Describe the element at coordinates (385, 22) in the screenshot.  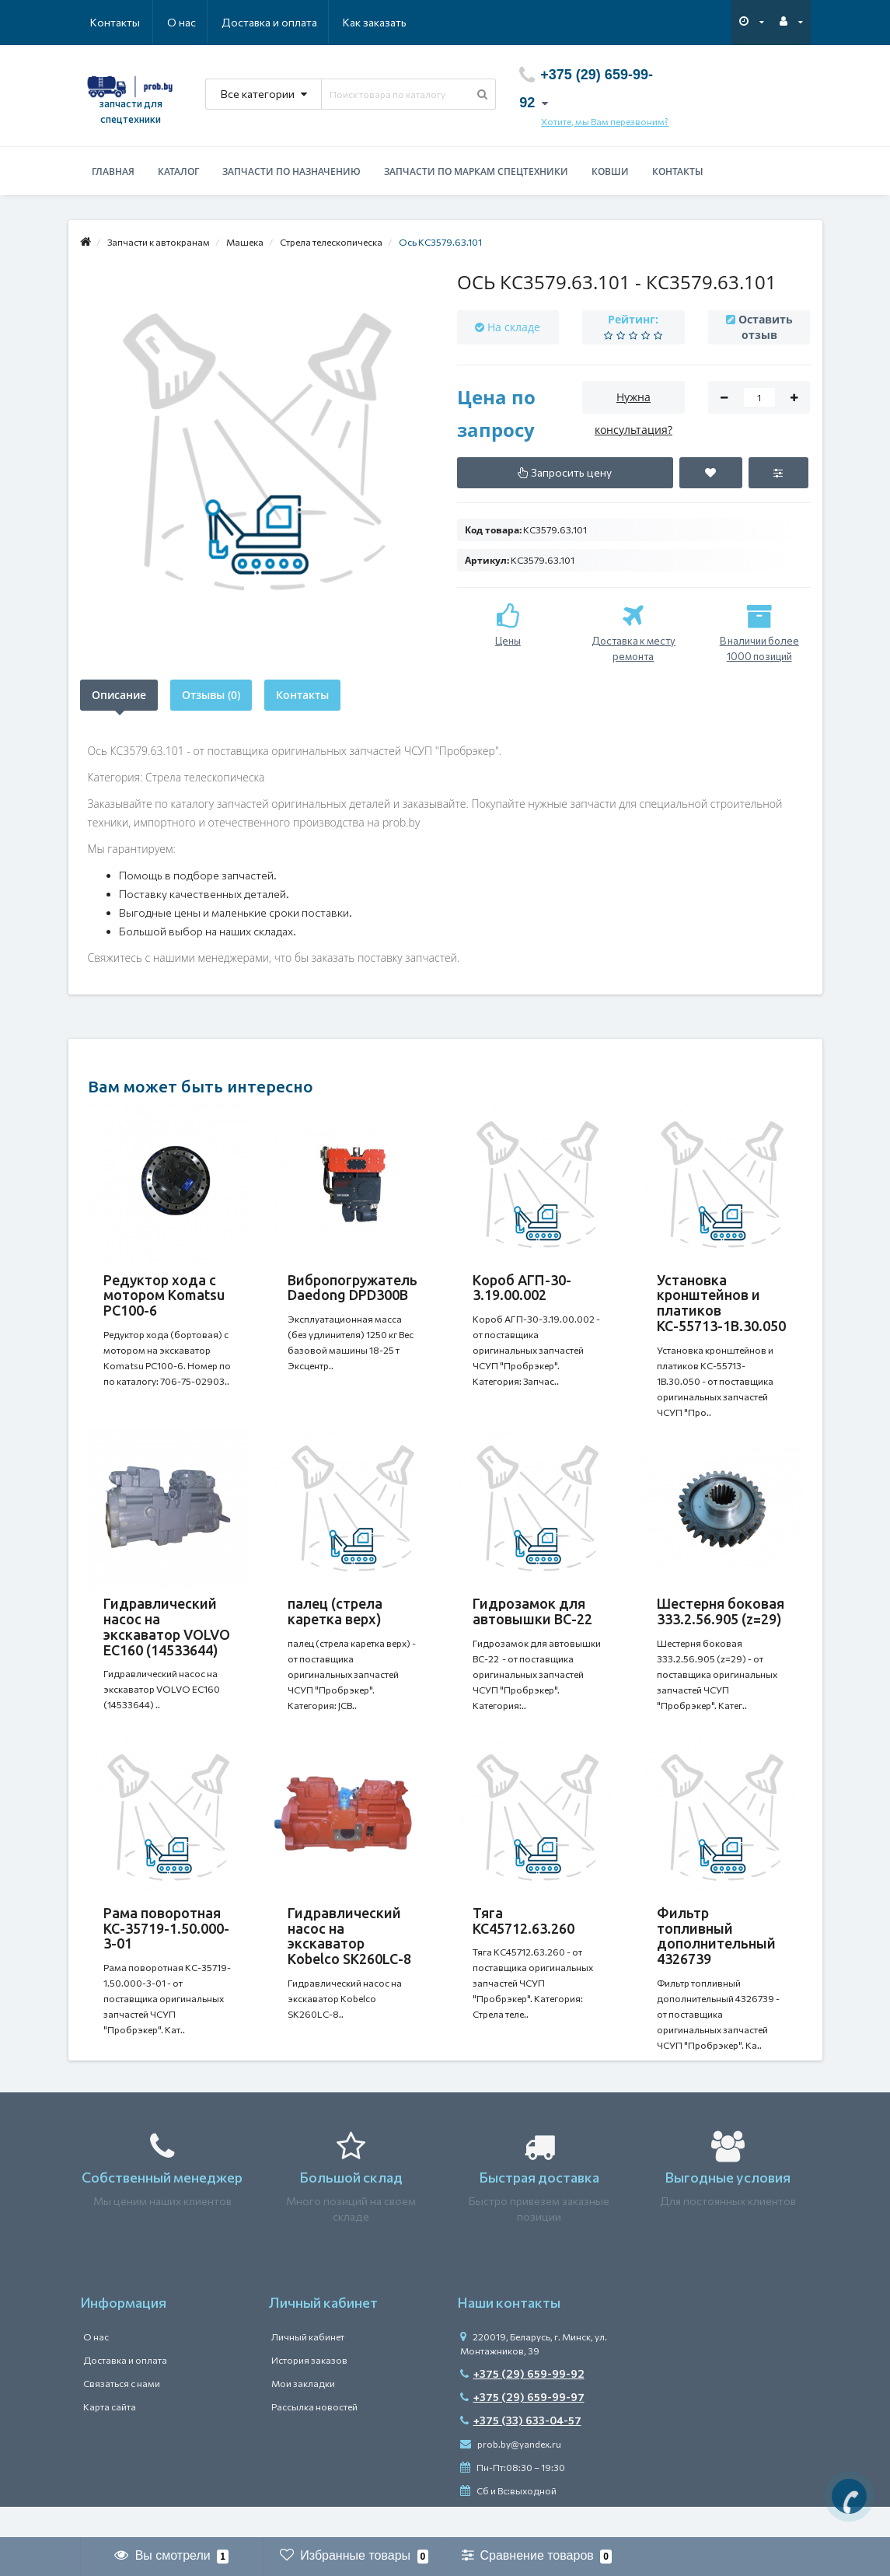
I see `Контакты` at that location.